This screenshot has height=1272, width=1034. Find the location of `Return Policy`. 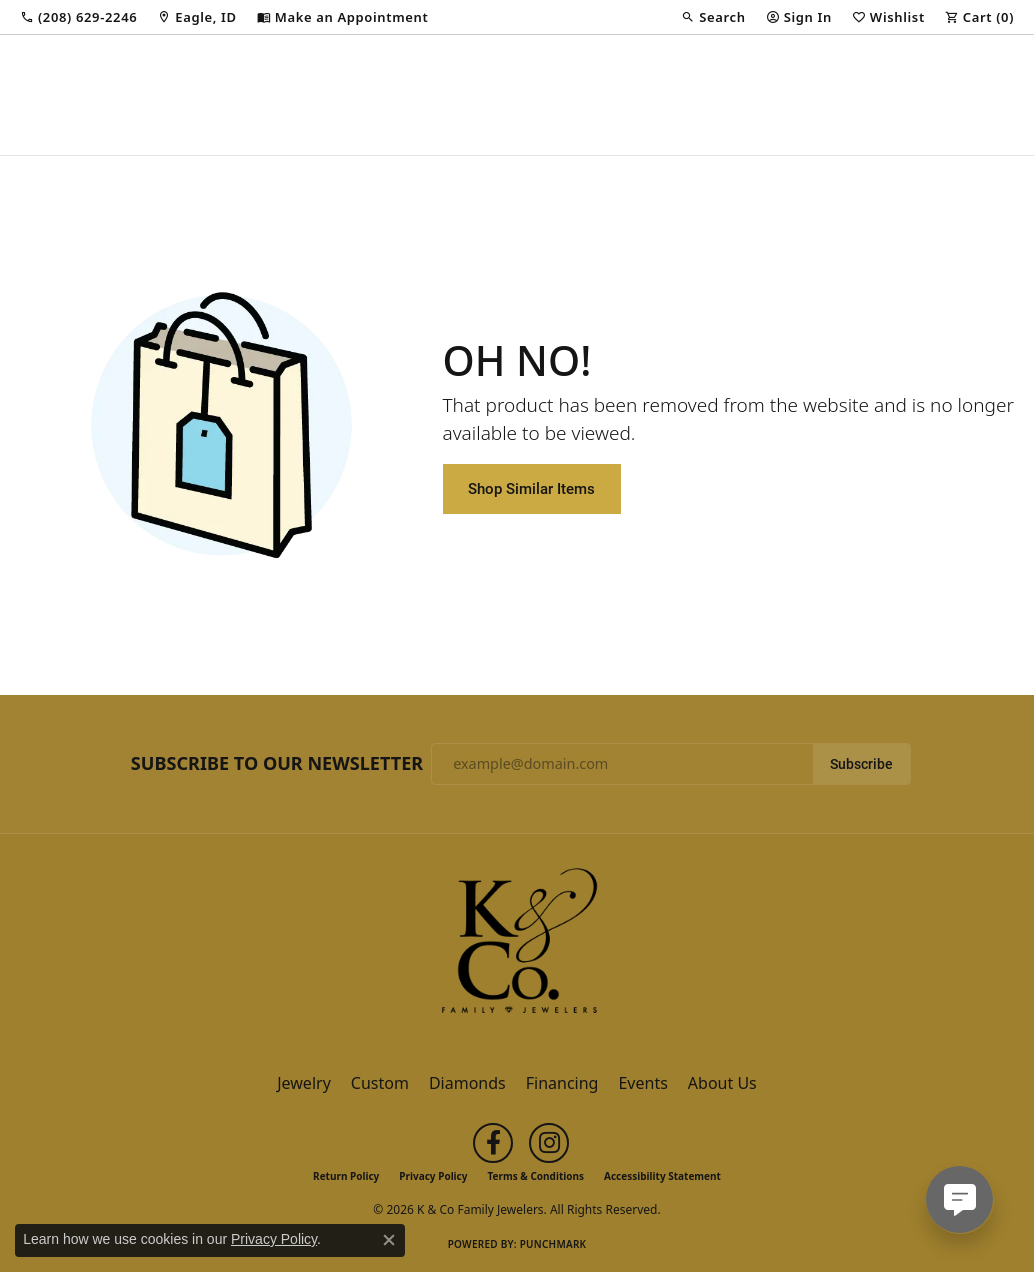

Return Policy is located at coordinates (346, 1176).